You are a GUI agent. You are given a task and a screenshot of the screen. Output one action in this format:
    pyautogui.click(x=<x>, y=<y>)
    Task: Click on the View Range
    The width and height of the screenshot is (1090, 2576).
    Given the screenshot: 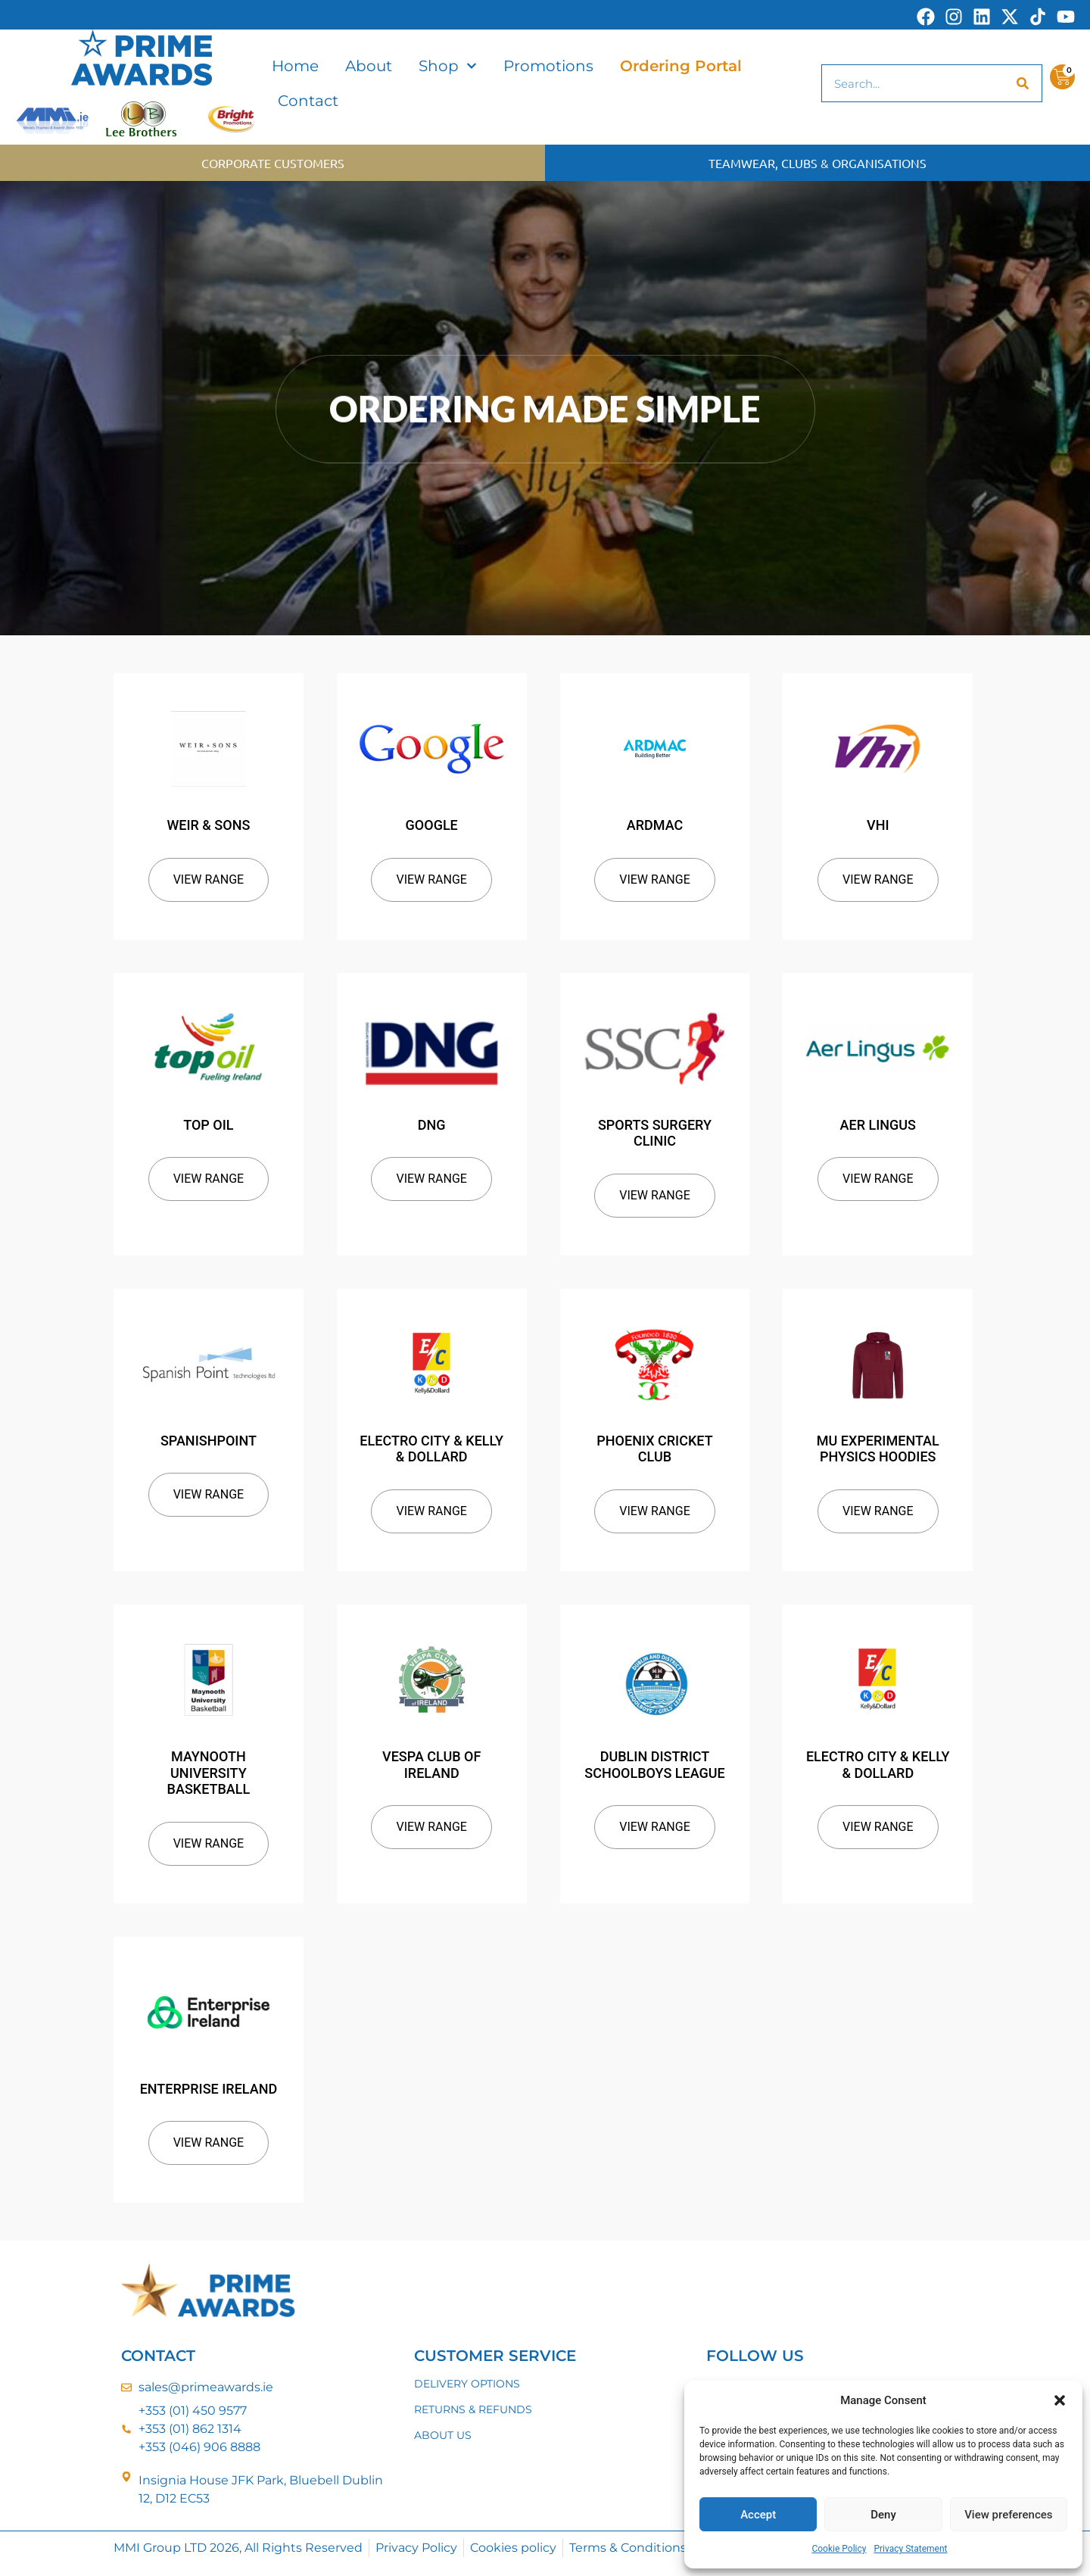 What is the action you would take?
    pyautogui.click(x=208, y=879)
    